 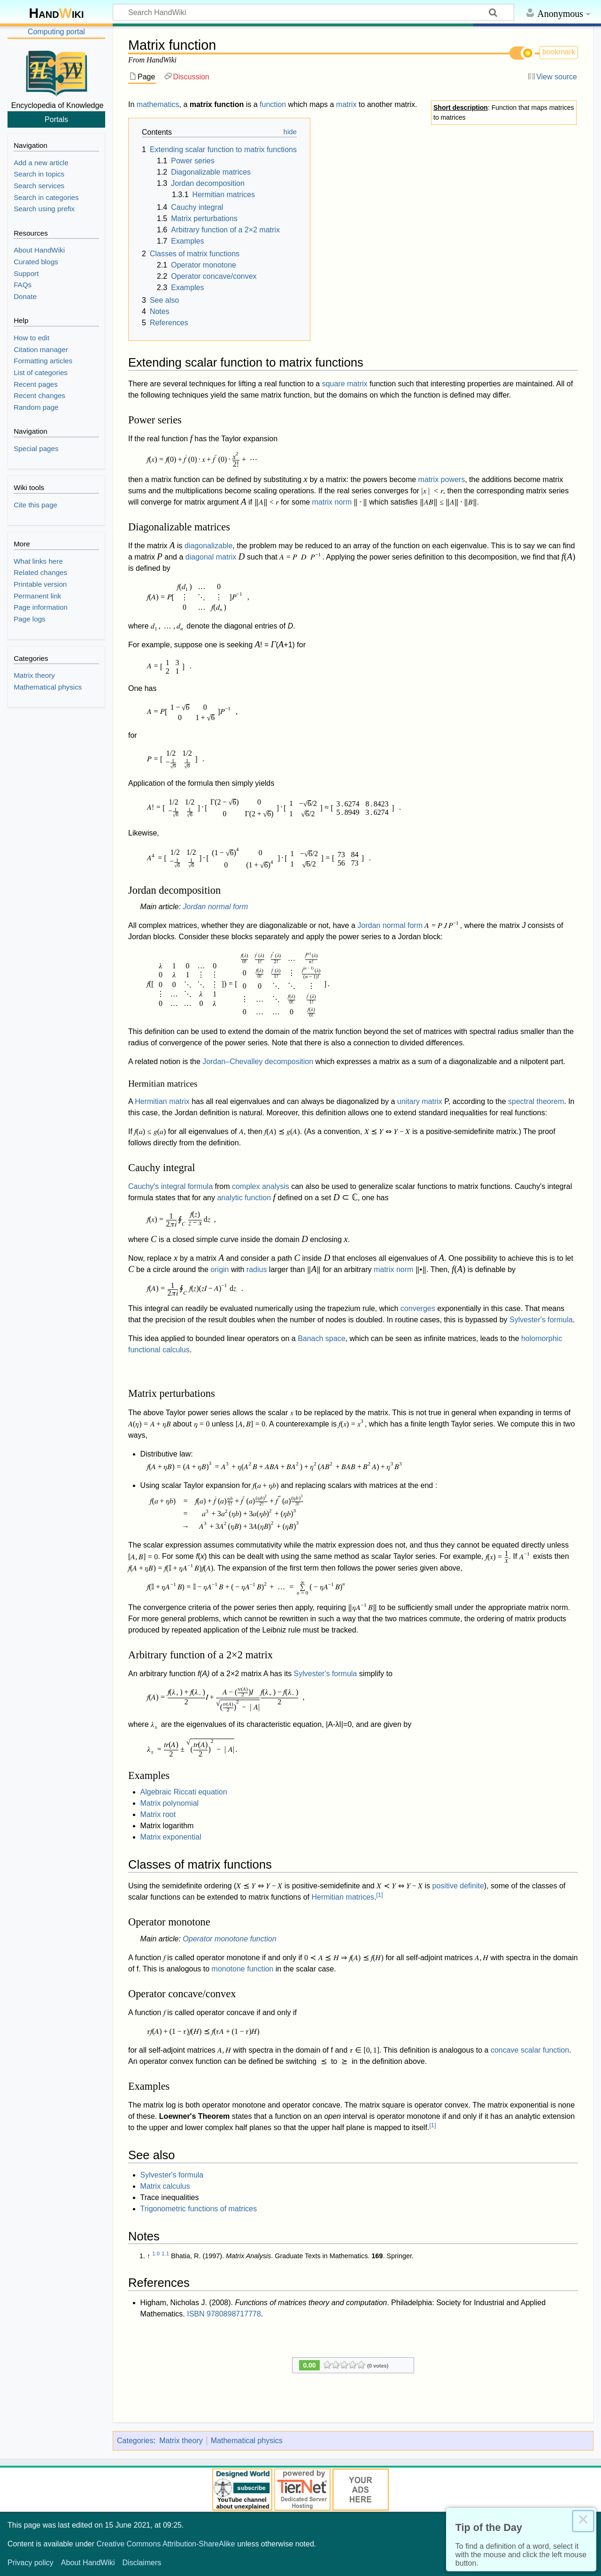 I want to click on unitary matrix, so click(x=419, y=1101).